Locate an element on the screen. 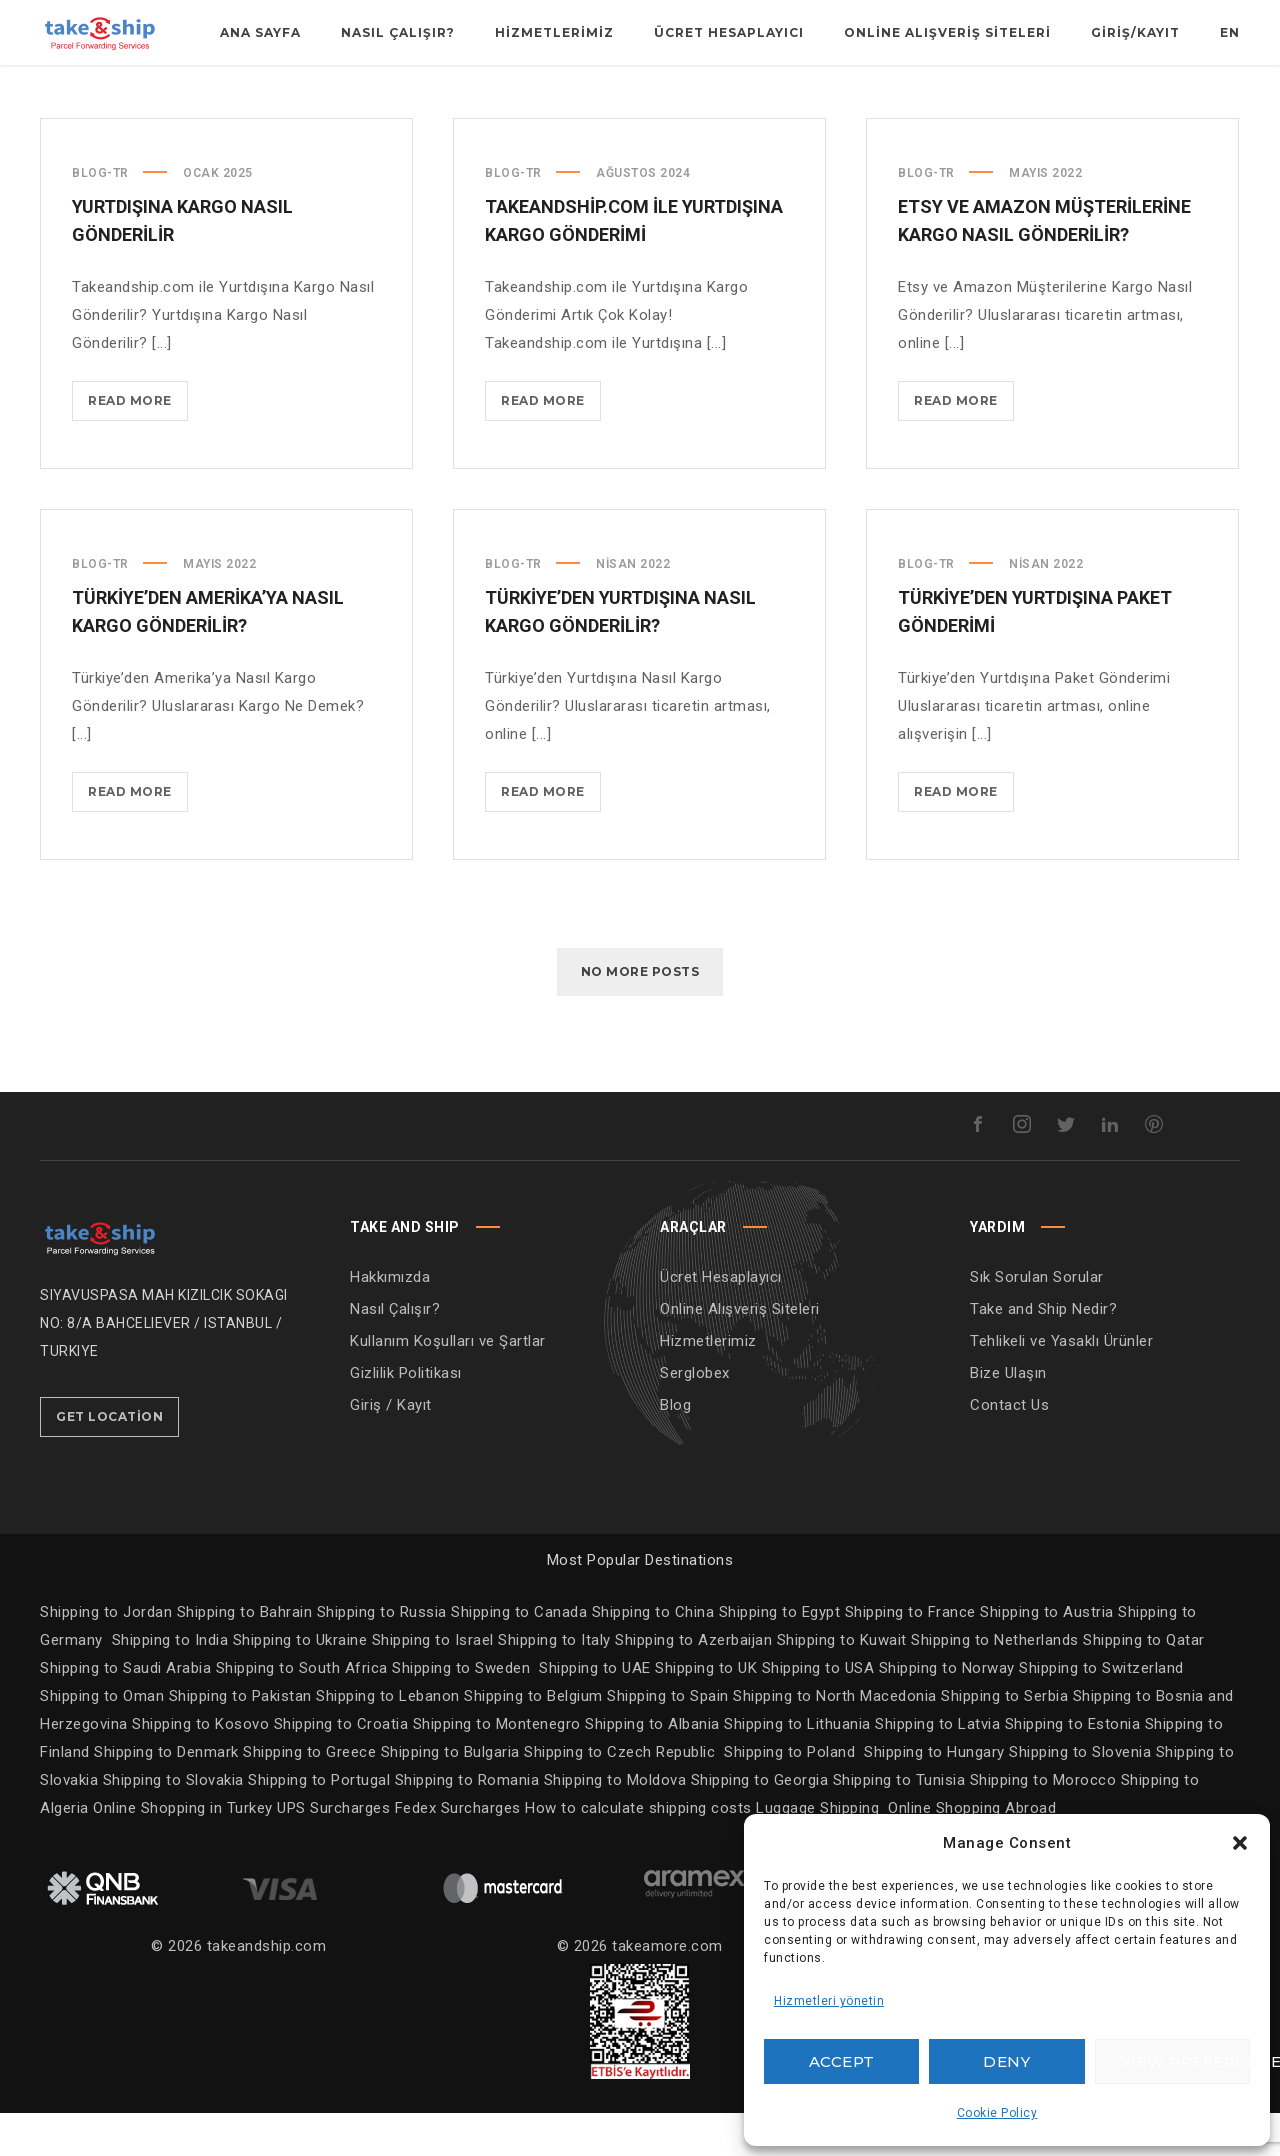 The width and height of the screenshot is (1280, 2156). Shipping to Albania is located at coordinates (654, 1767).